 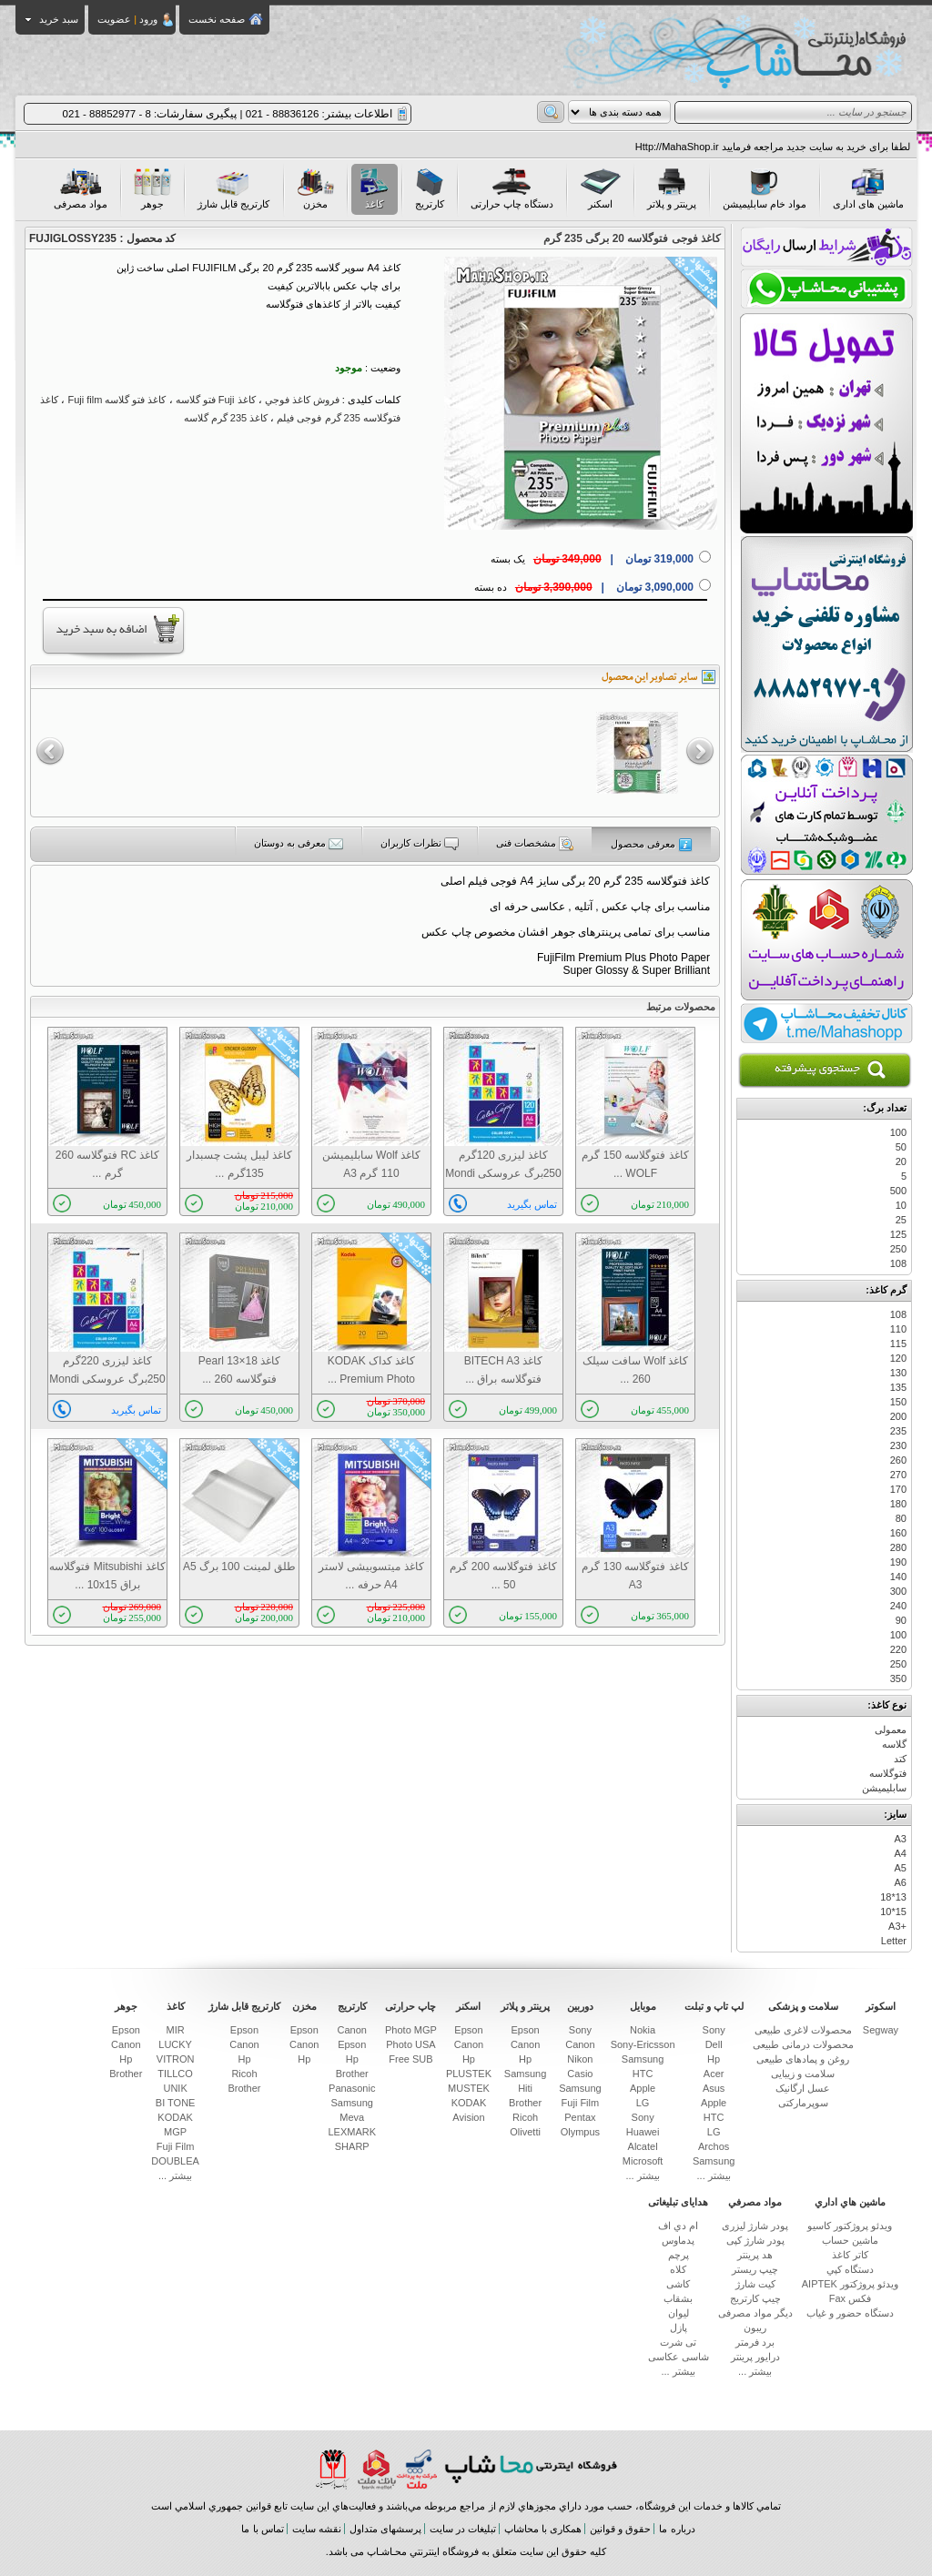 I want to click on دیگر مواد مصرفی, so click(x=755, y=2312).